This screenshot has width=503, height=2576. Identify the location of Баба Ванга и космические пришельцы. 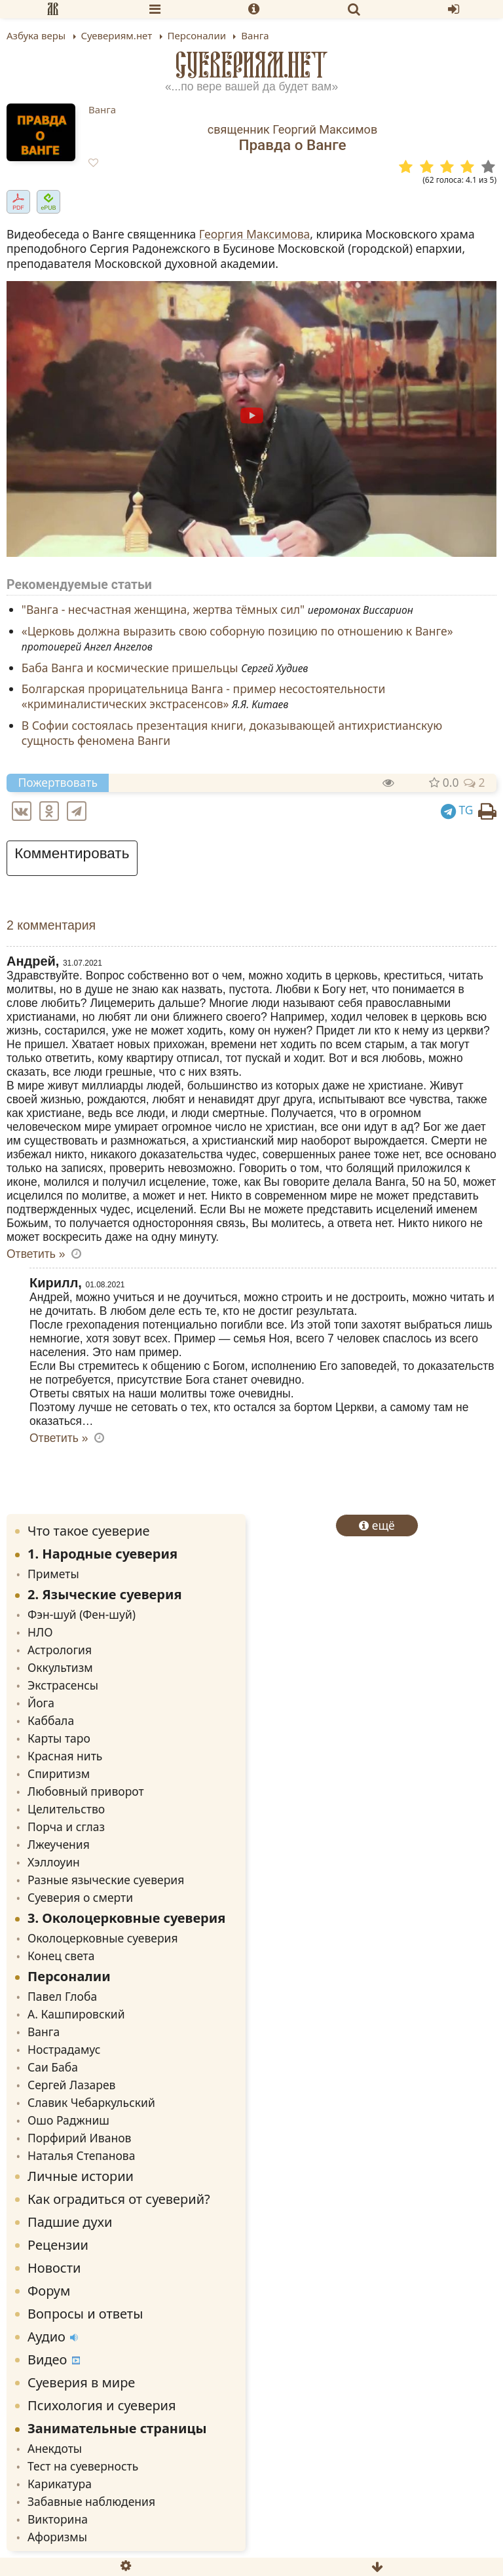
(130, 667).